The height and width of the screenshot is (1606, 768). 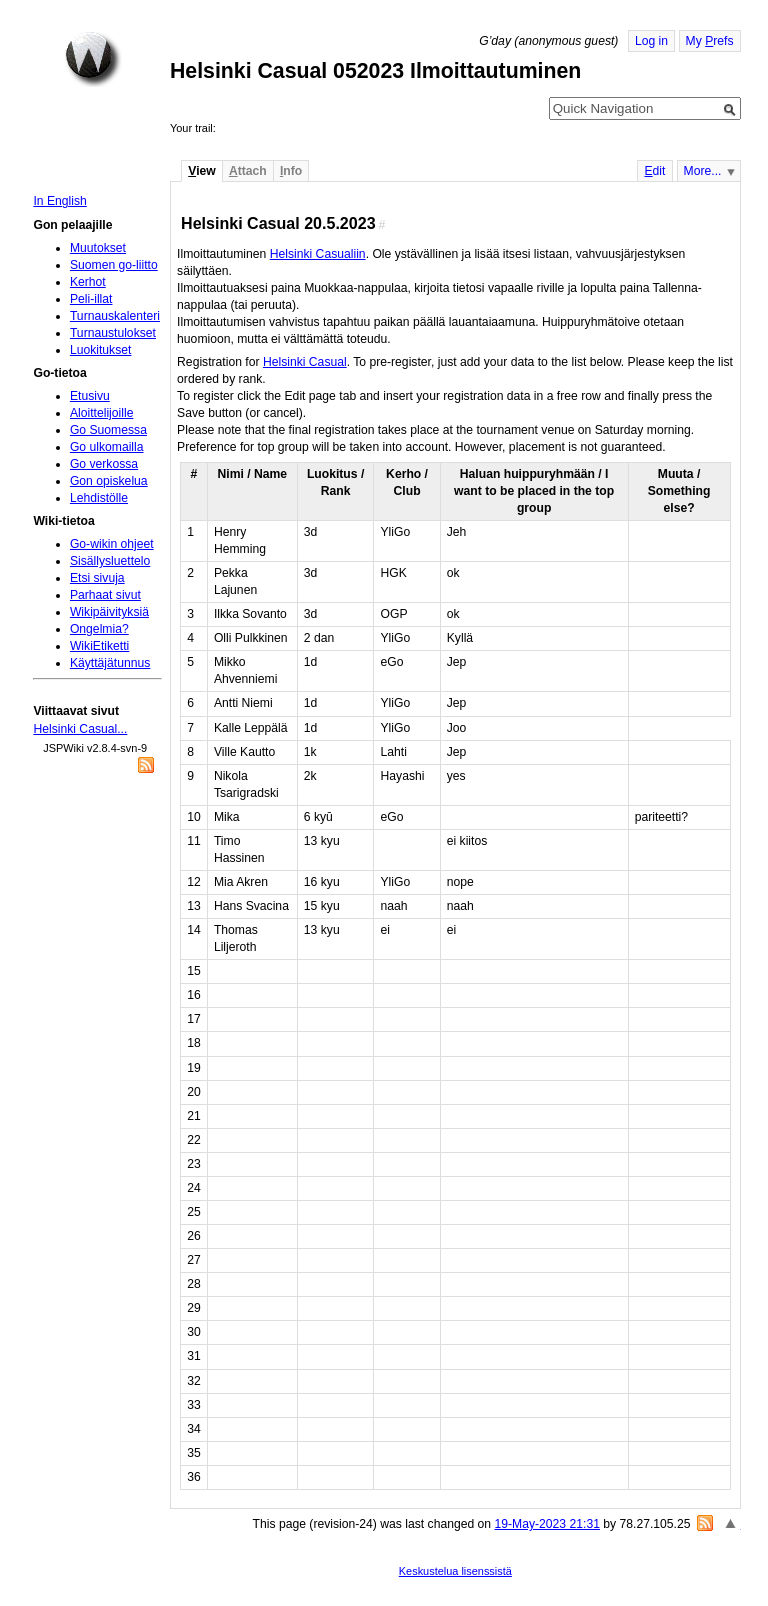 What do you see at coordinates (109, 612) in the screenshot?
I see `Wikipäivityksiä` at bounding box center [109, 612].